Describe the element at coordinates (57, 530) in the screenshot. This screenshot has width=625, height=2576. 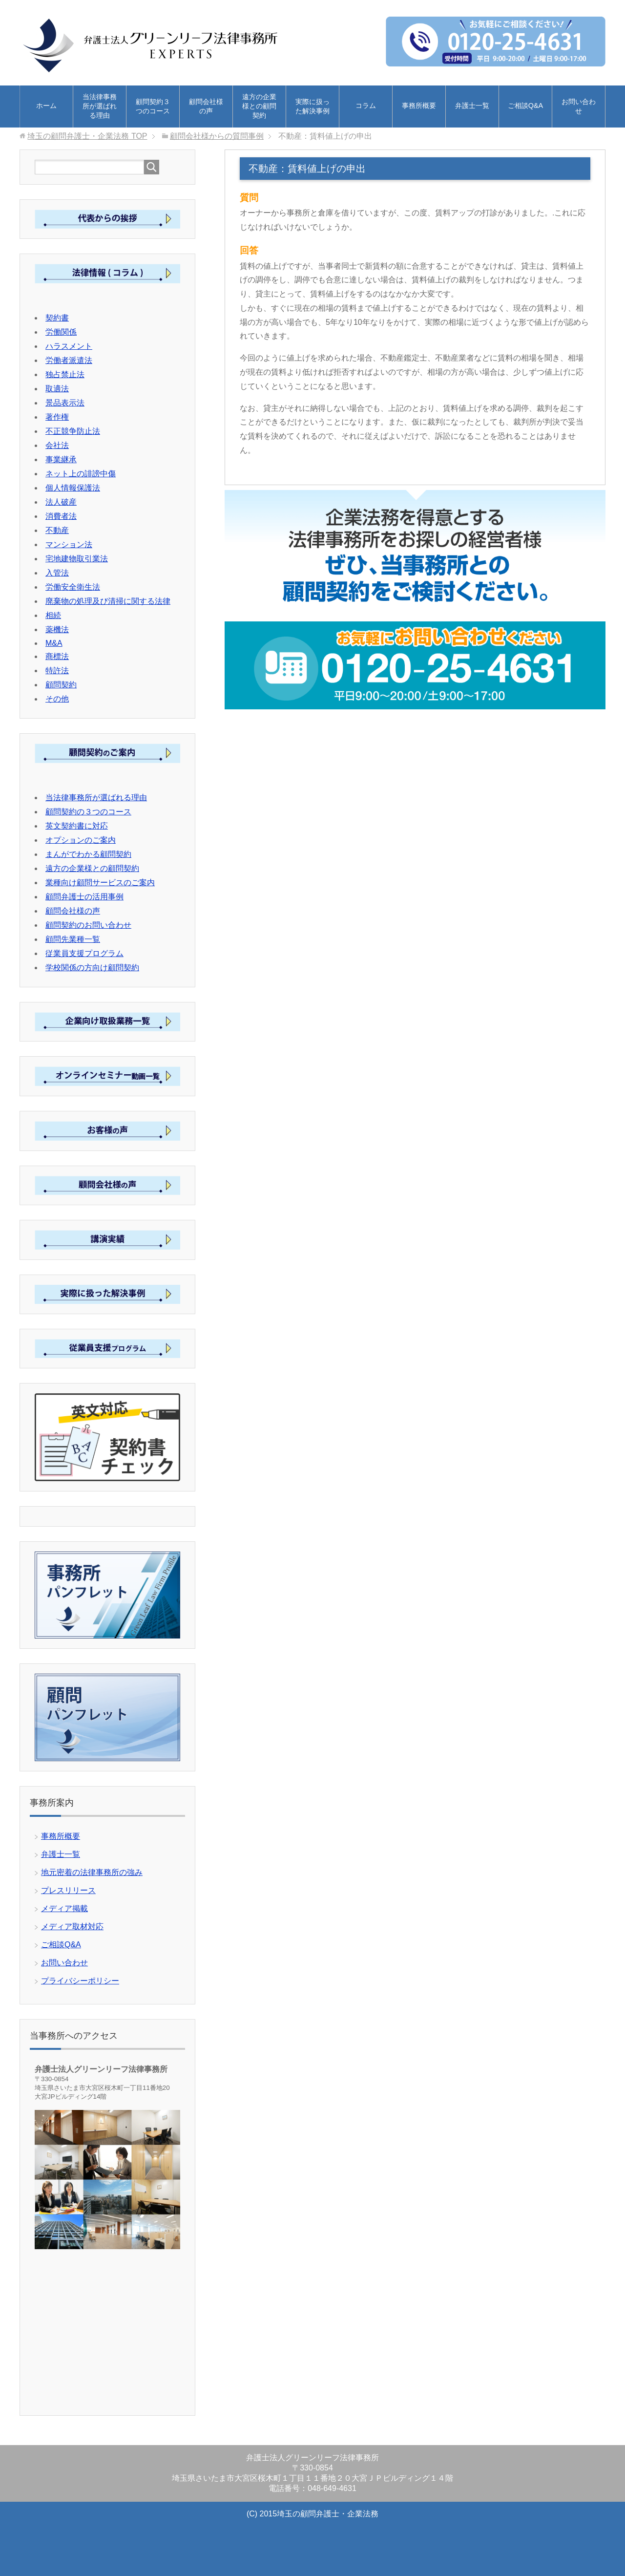
I see `不動産` at that location.